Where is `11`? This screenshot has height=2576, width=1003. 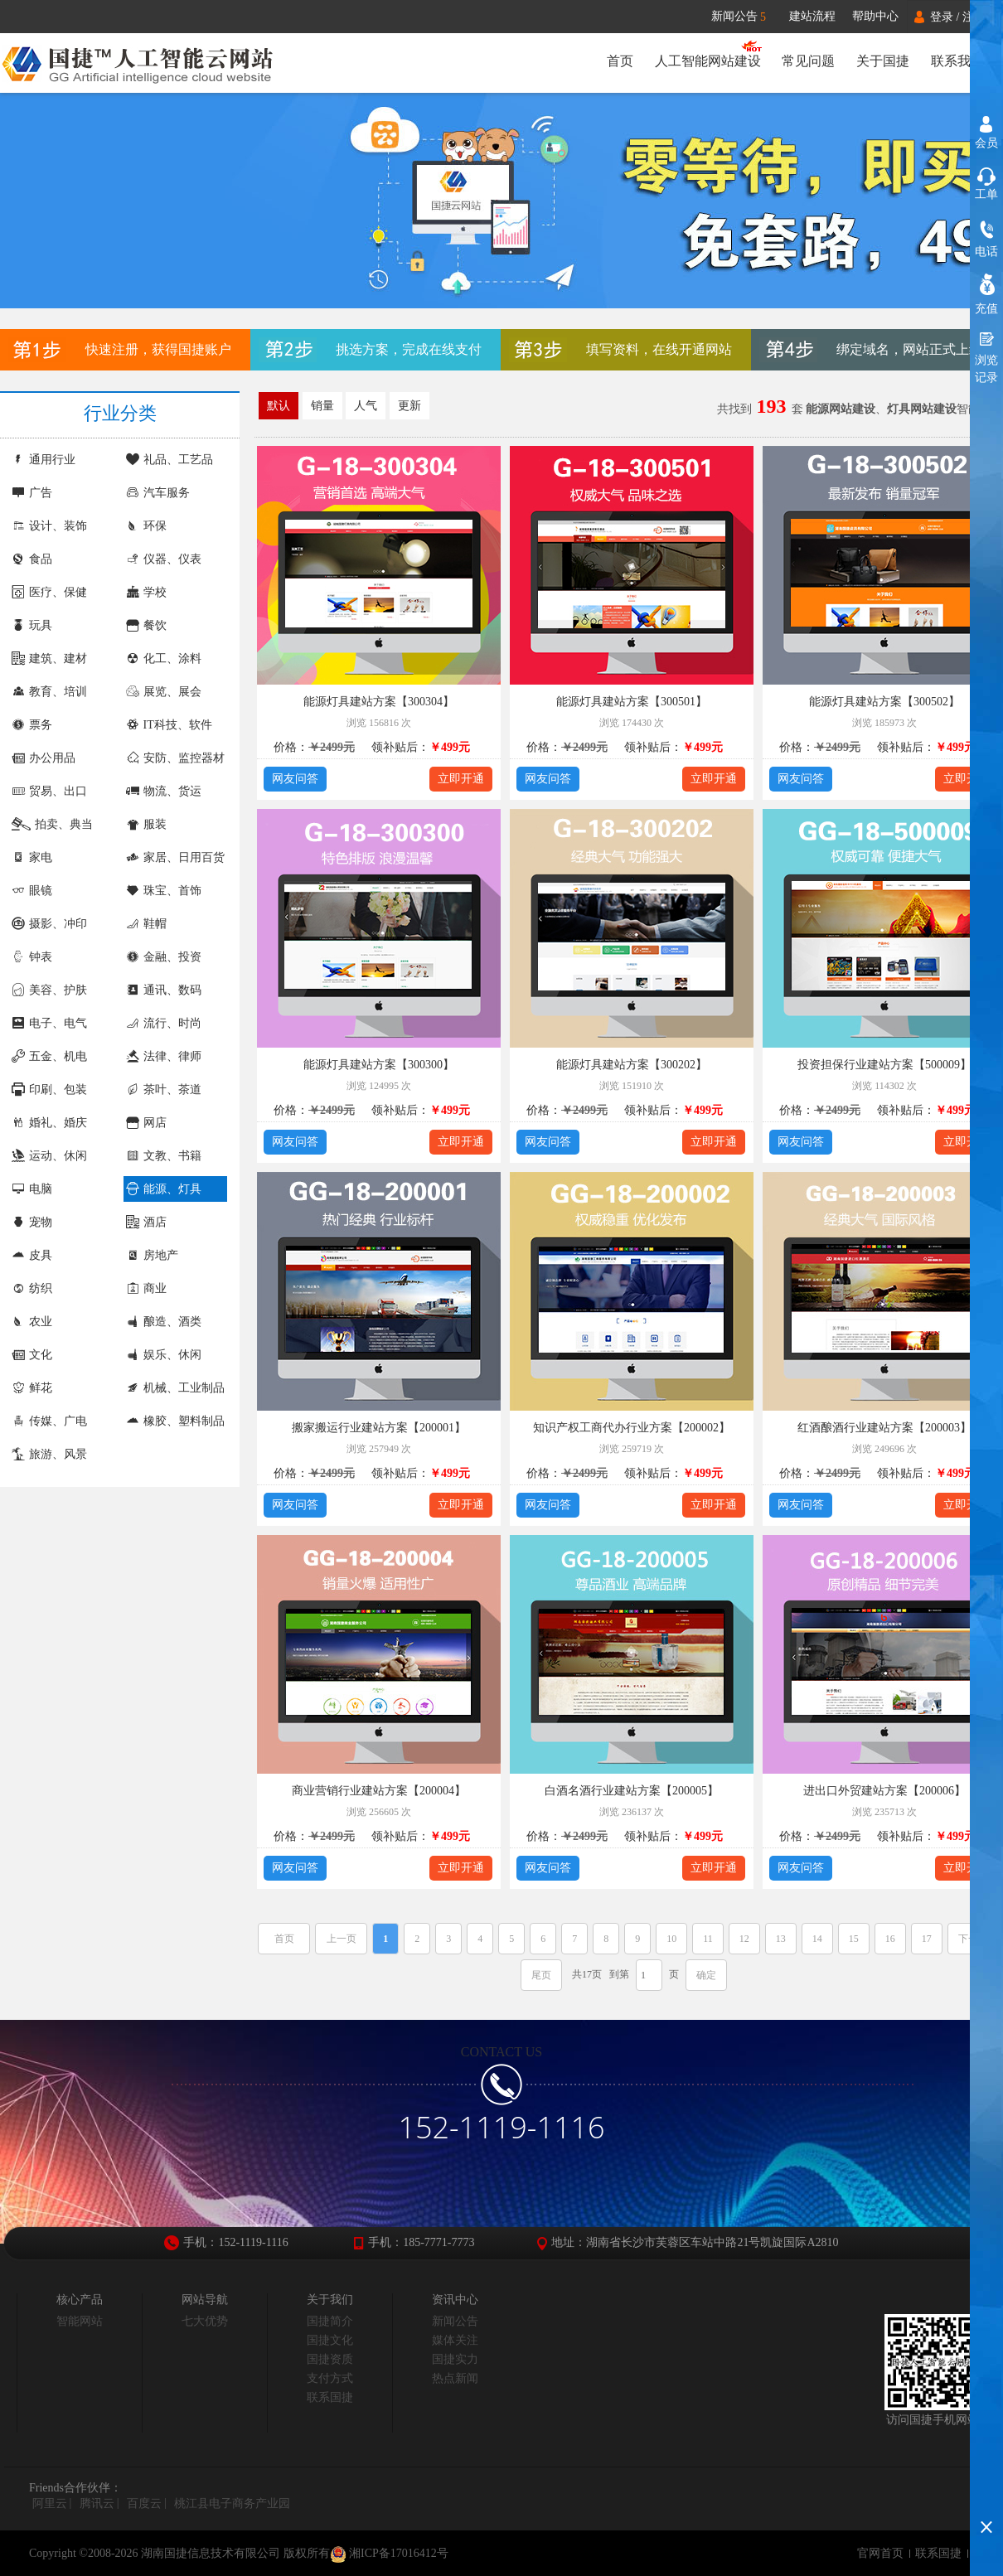
11 is located at coordinates (708, 1938).